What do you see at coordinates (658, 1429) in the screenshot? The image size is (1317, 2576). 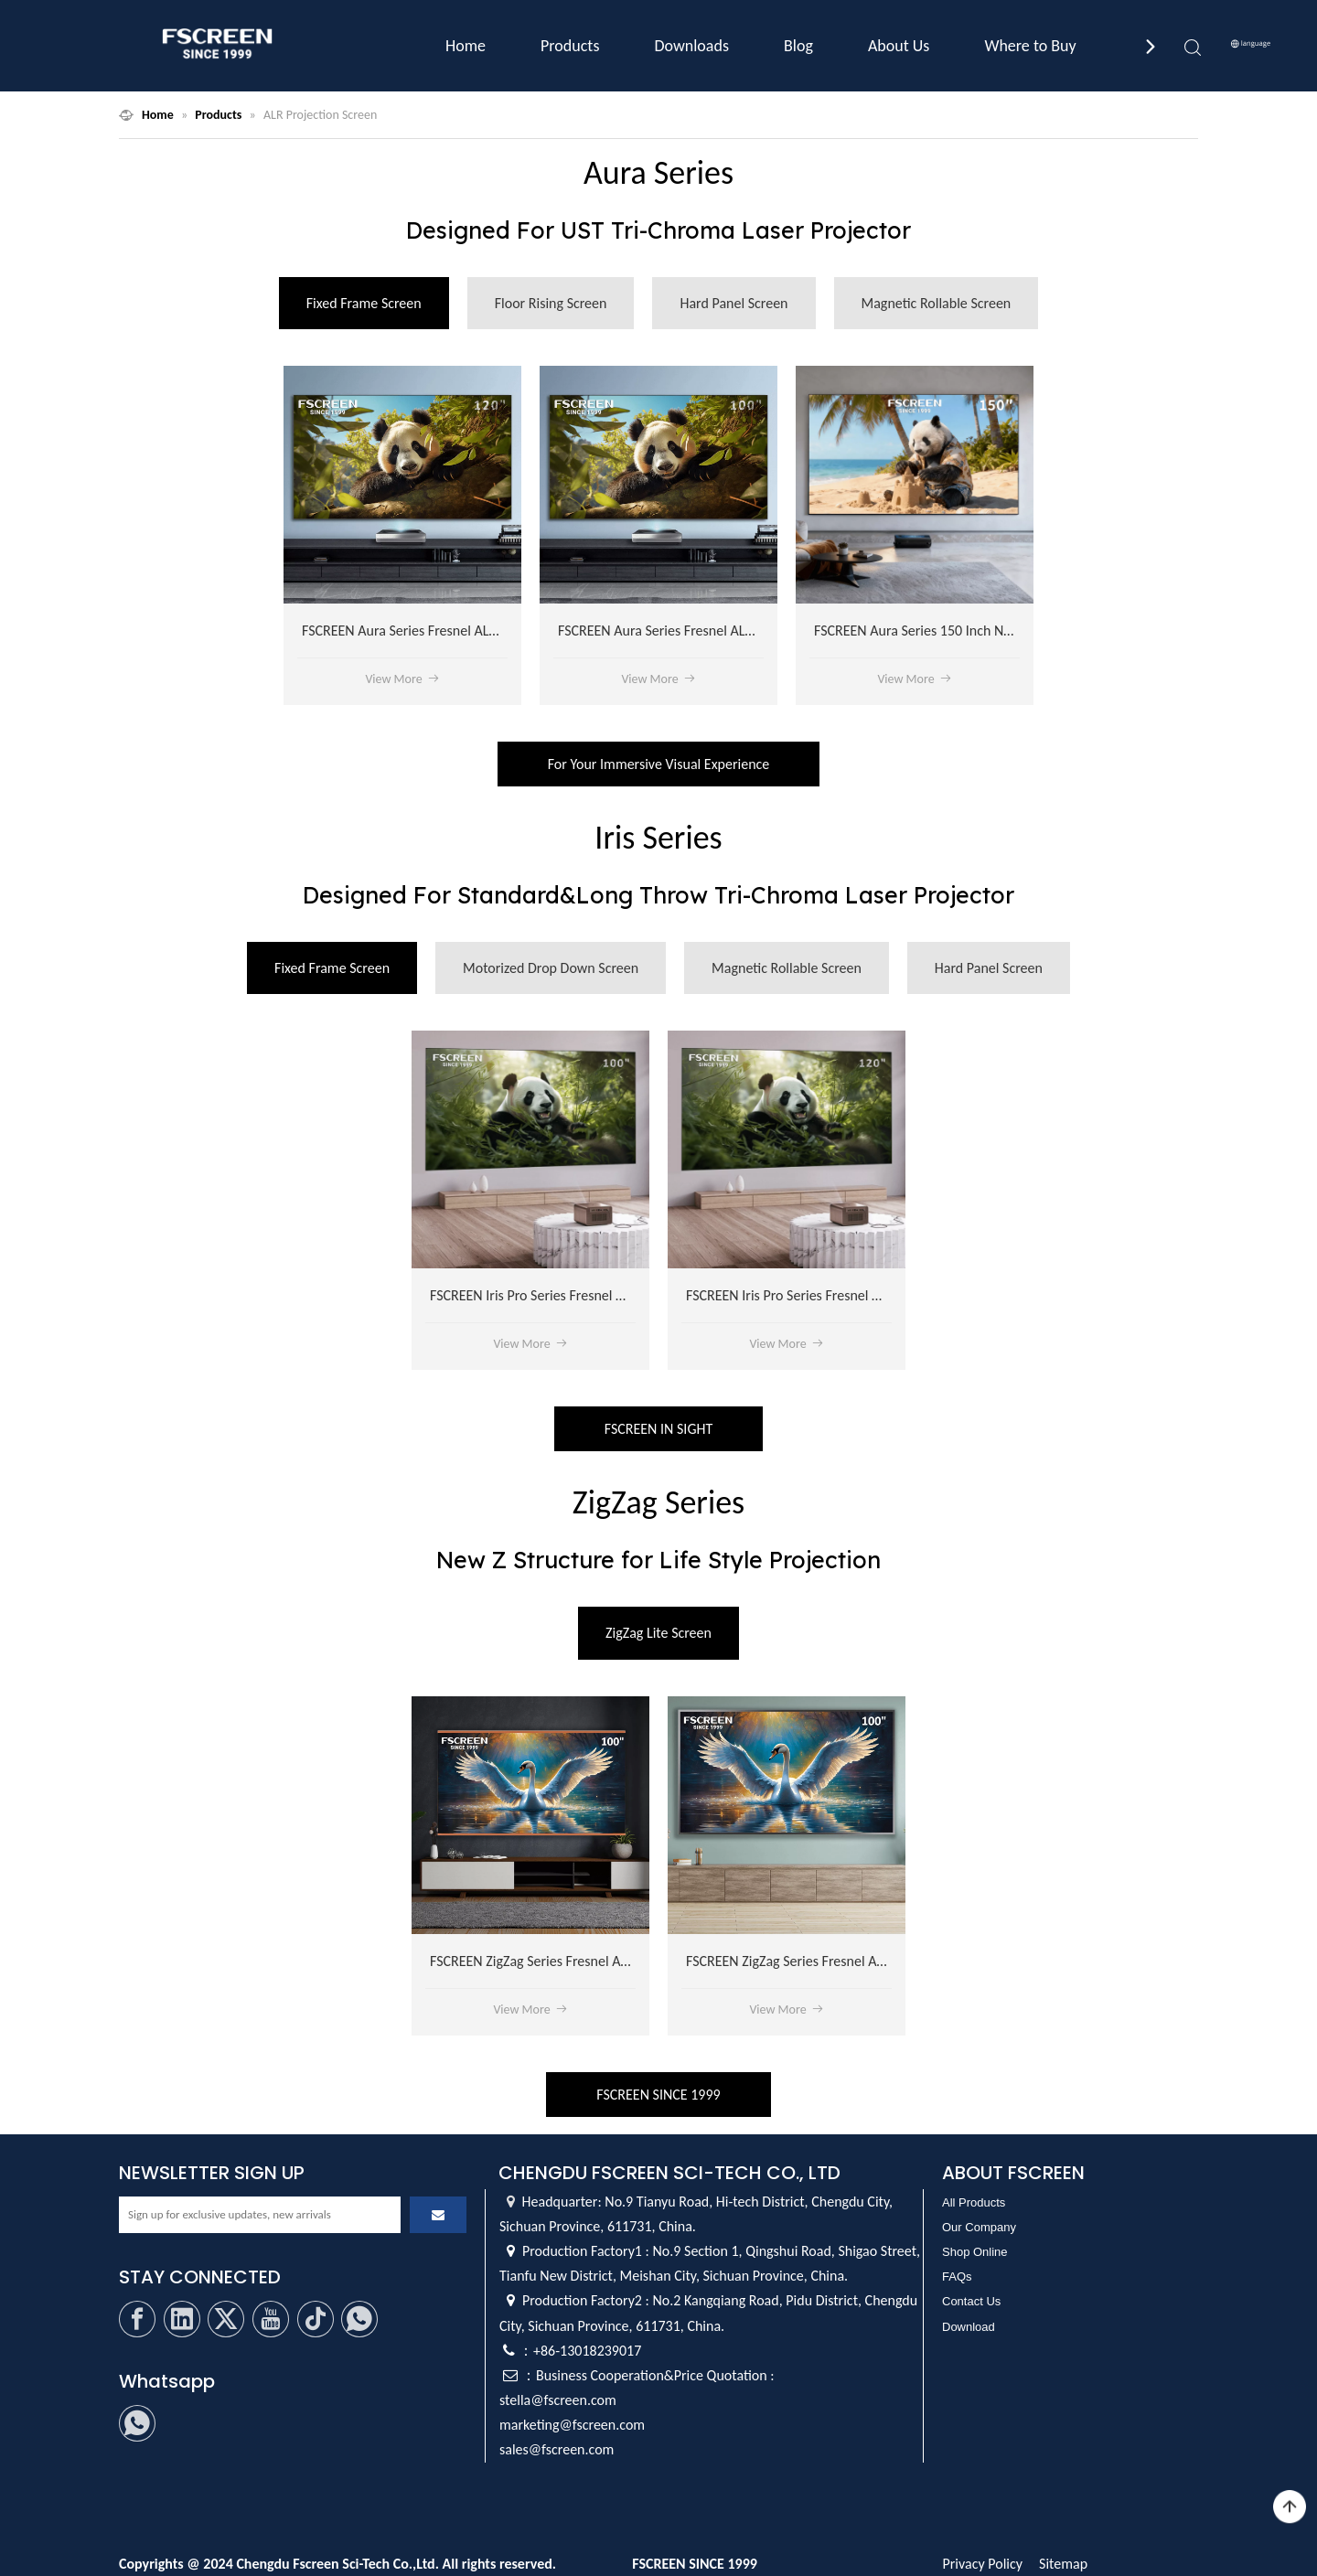 I see `FSCREEN IN SIGHT` at bounding box center [658, 1429].